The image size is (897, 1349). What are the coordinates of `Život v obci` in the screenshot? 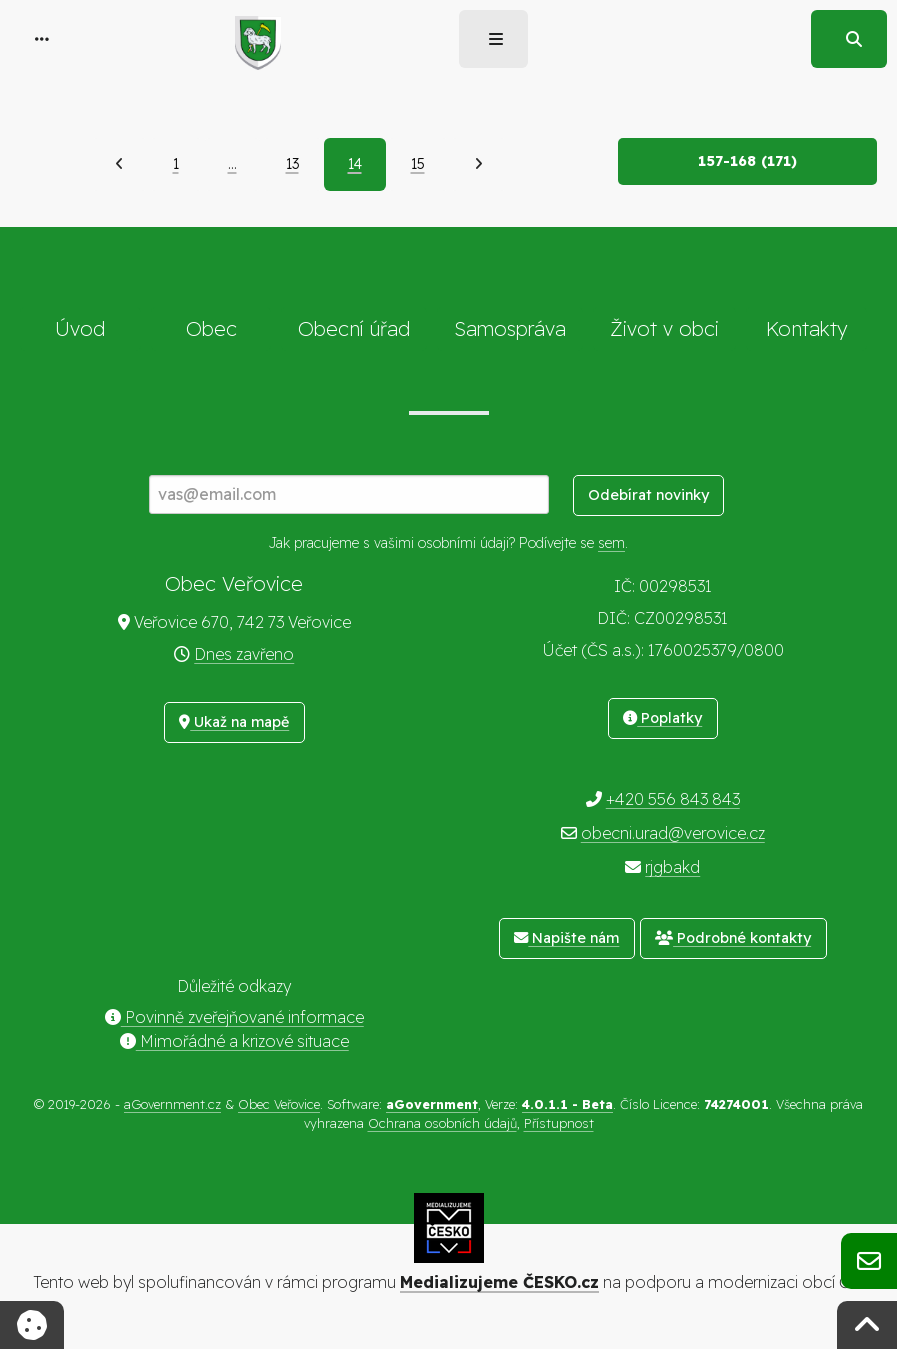 It's located at (664, 328).